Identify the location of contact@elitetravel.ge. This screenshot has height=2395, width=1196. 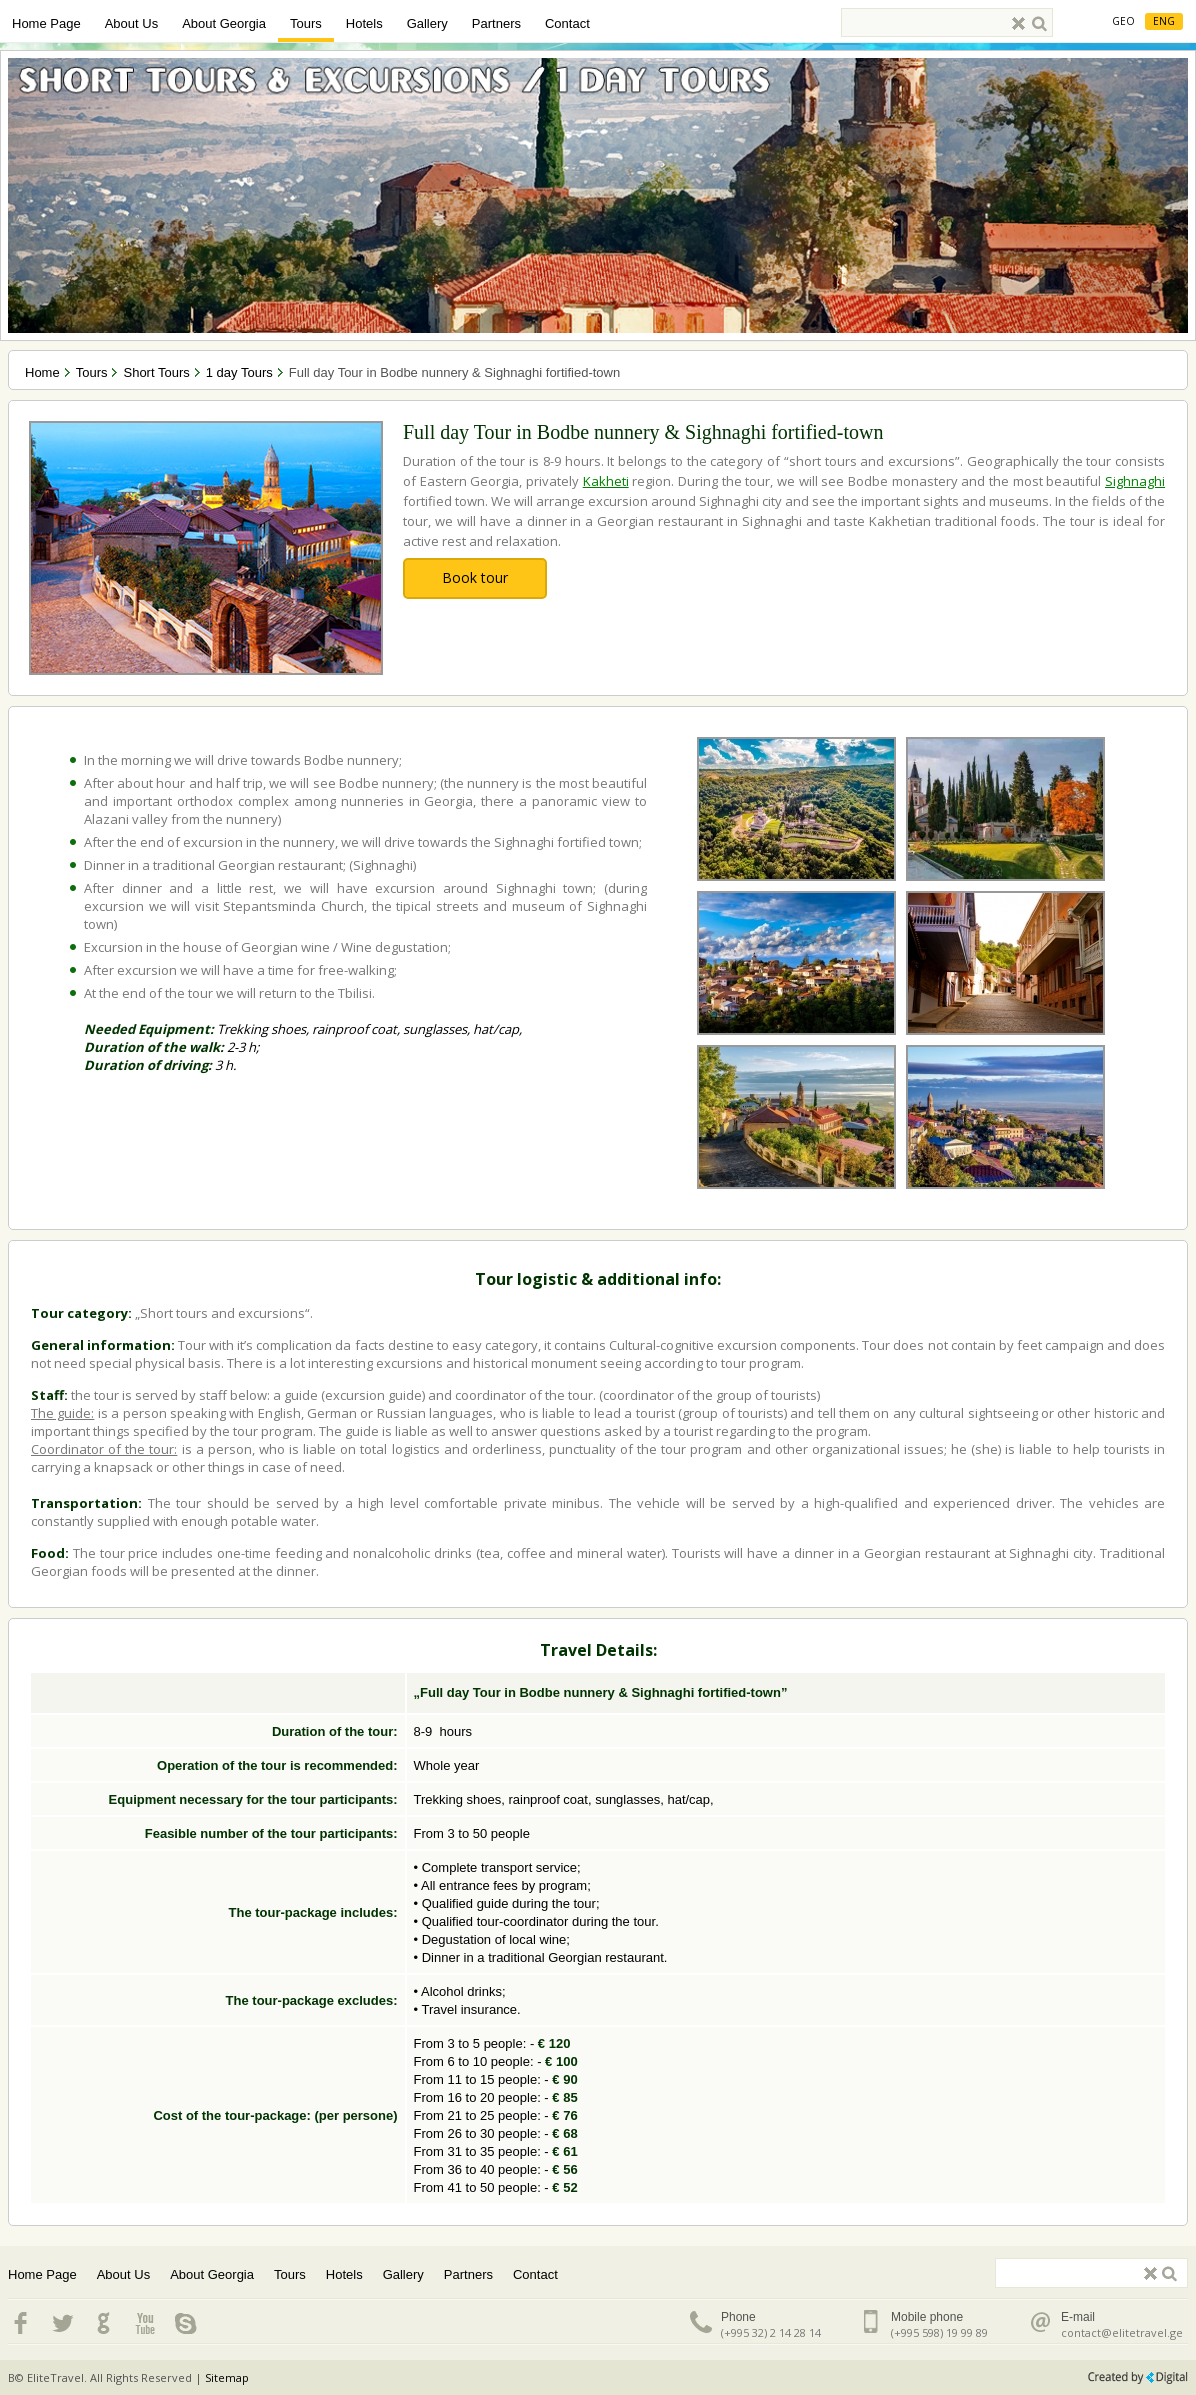
(1122, 2332).